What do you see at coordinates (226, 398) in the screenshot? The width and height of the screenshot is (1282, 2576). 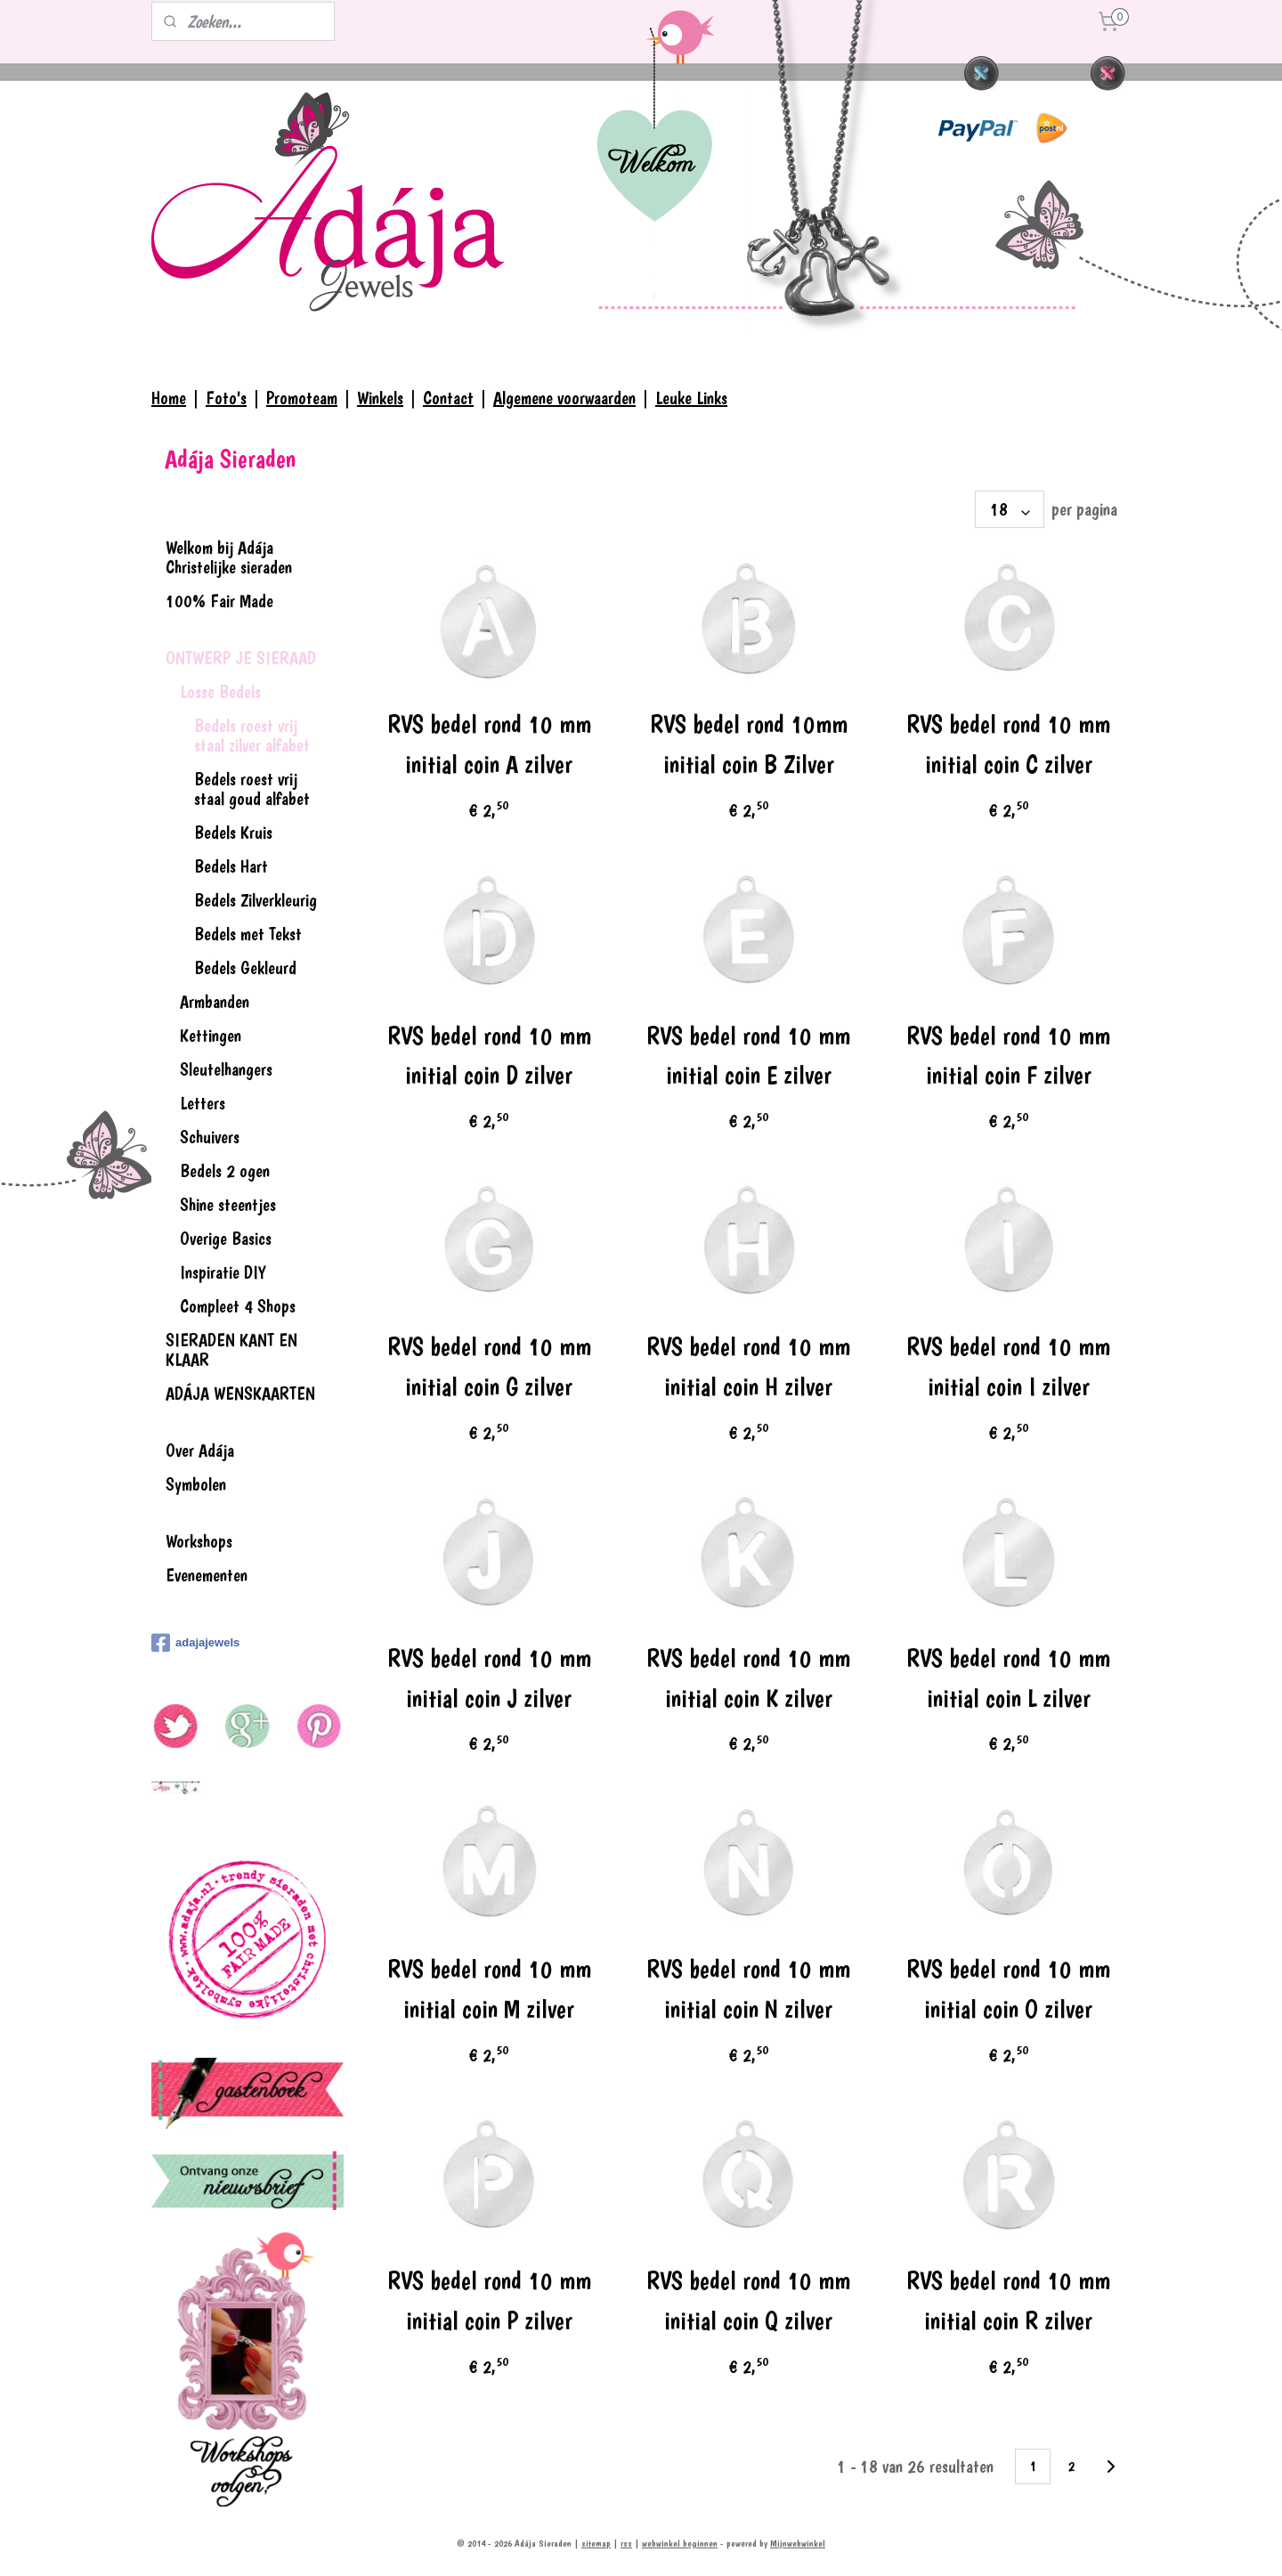 I see `Foto's` at bounding box center [226, 398].